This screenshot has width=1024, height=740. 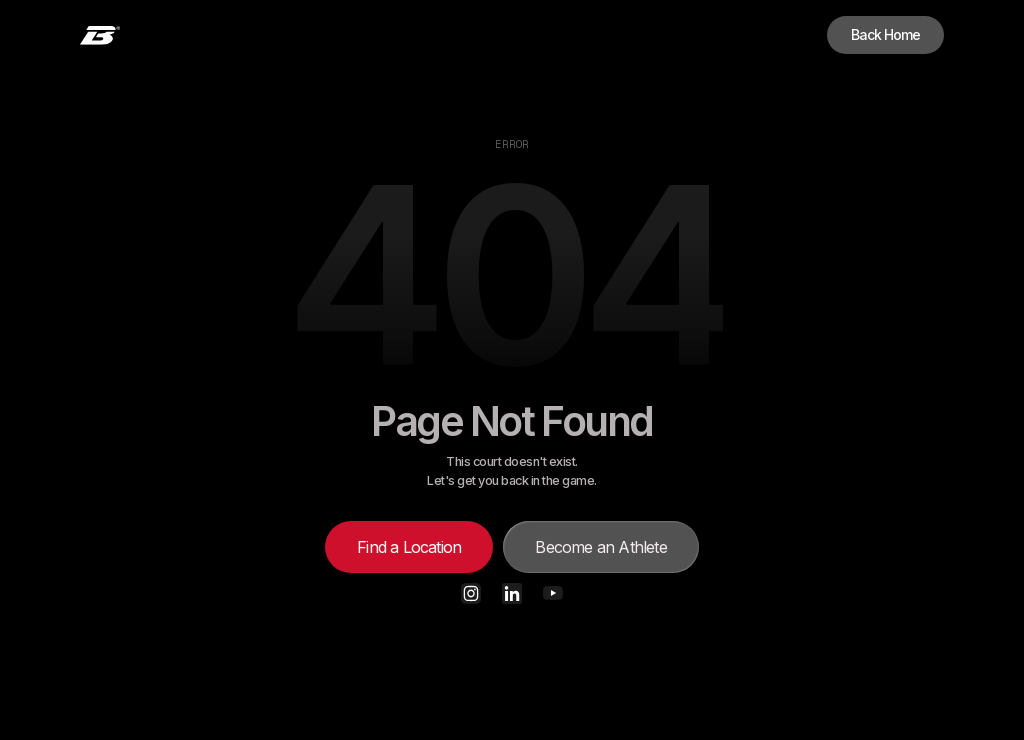 What do you see at coordinates (600, 547) in the screenshot?
I see `Become an Athlete` at bounding box center [600, 547].